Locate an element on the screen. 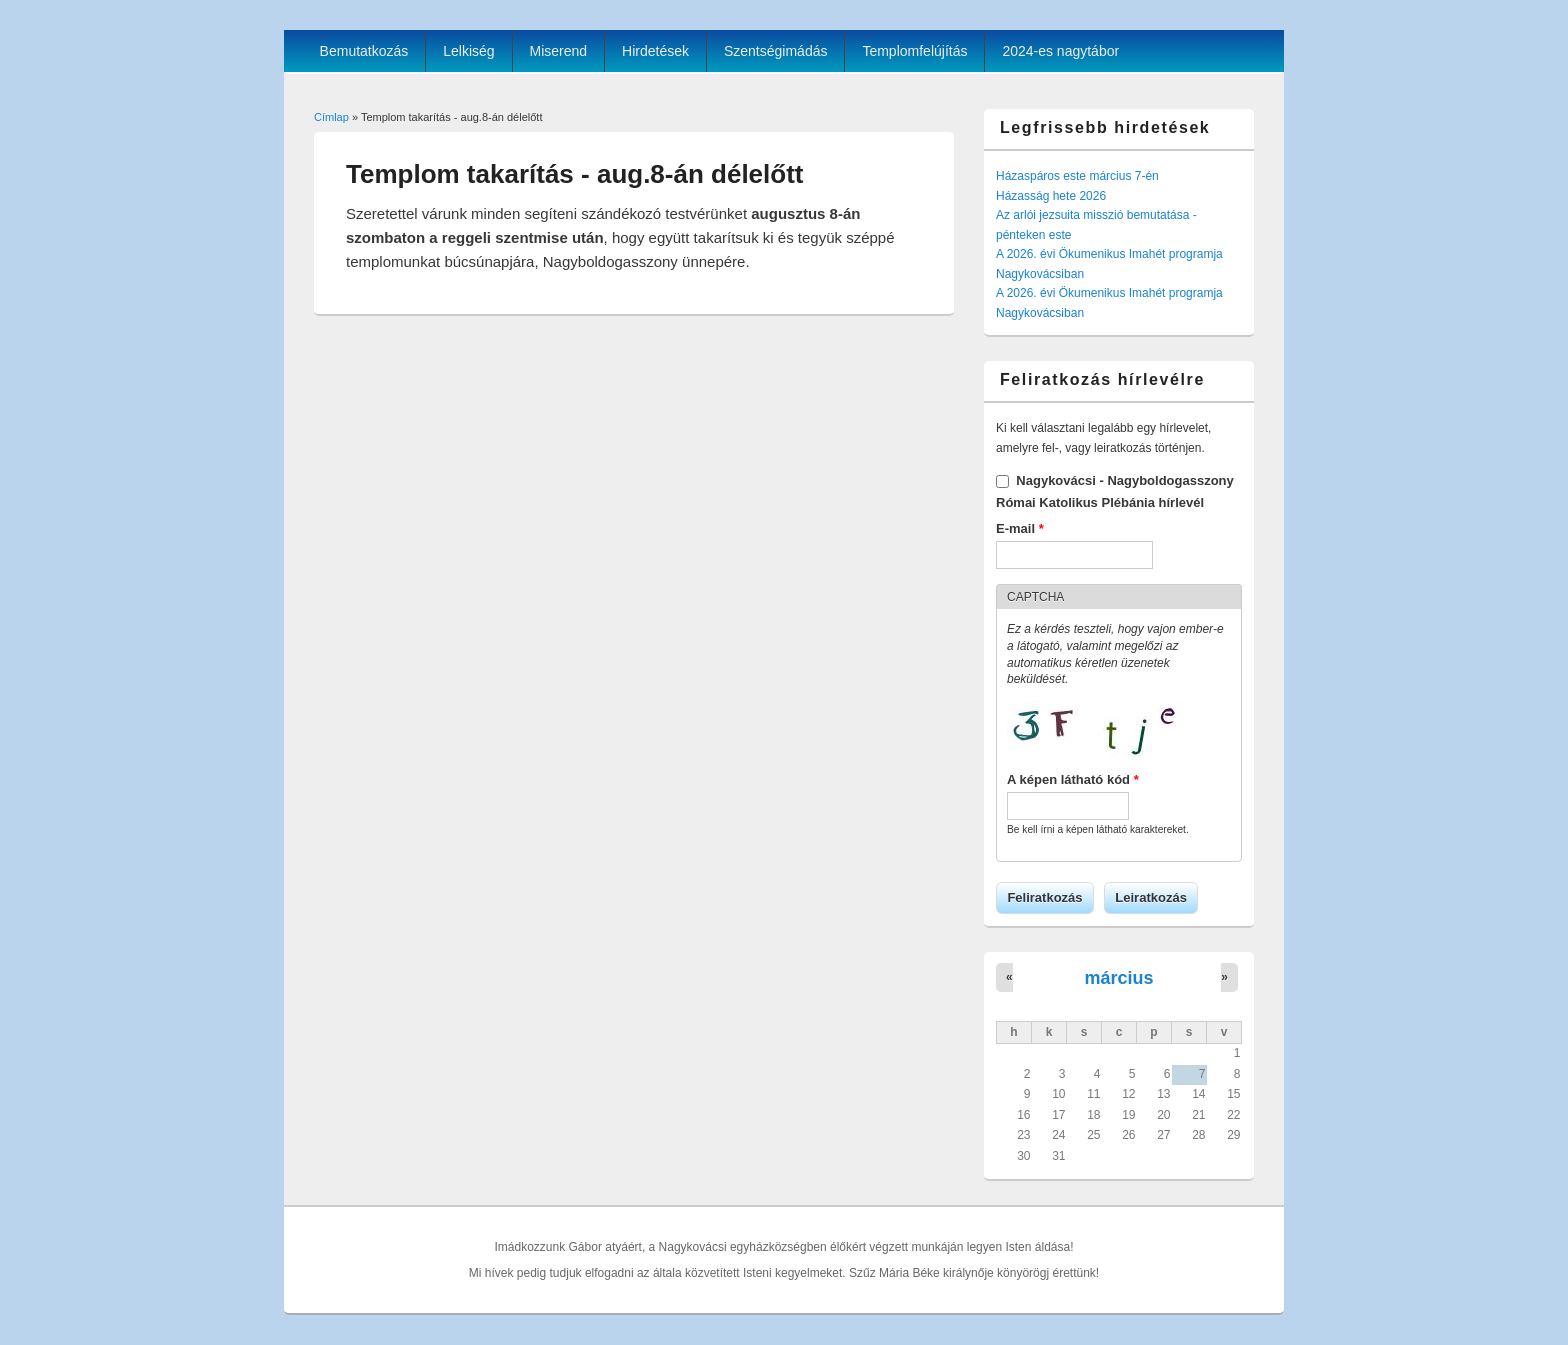 The image size is (1568, 1345). Templomfelújítás is located at coordinates (914, 51).